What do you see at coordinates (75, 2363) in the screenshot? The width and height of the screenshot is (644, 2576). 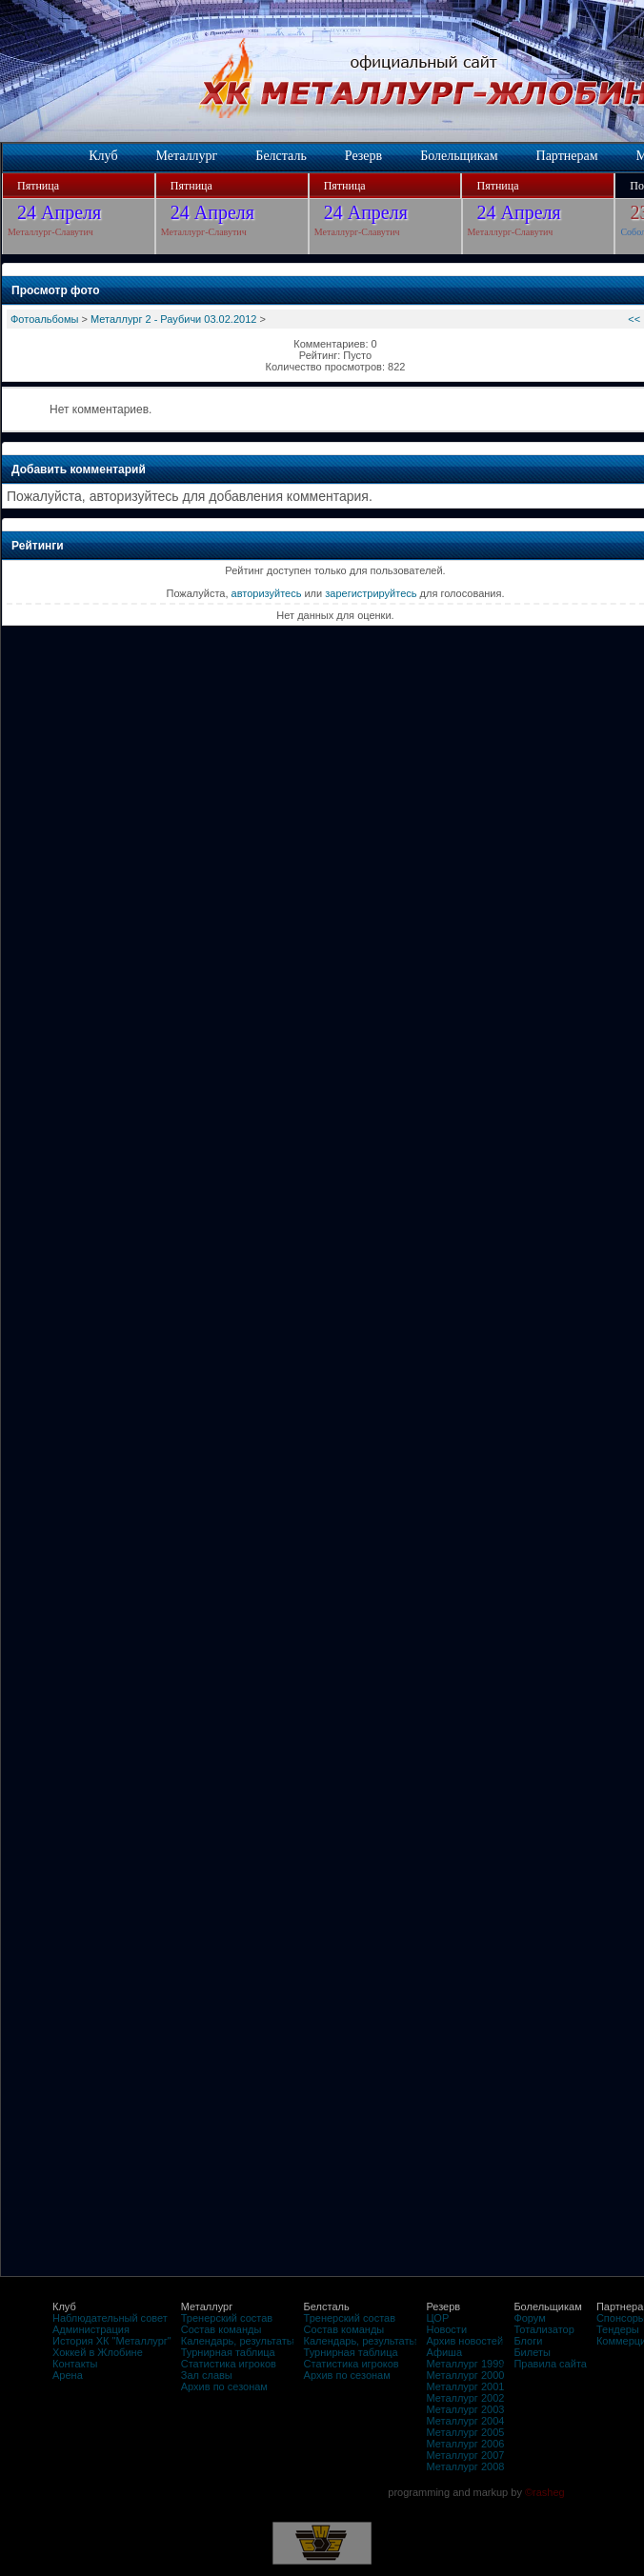 I see `Контакты` at bounding box center [75, 2363].